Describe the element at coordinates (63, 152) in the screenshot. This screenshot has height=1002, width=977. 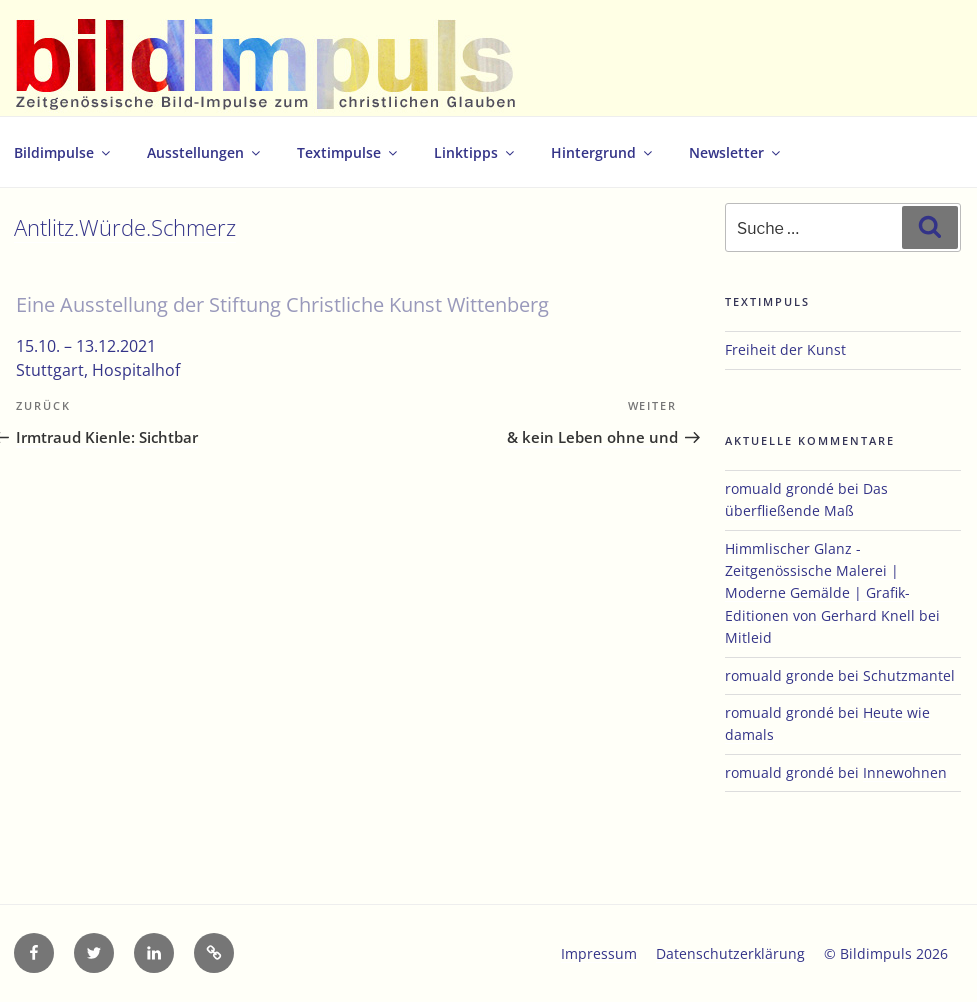
I see `Bildimpulse` at that location.